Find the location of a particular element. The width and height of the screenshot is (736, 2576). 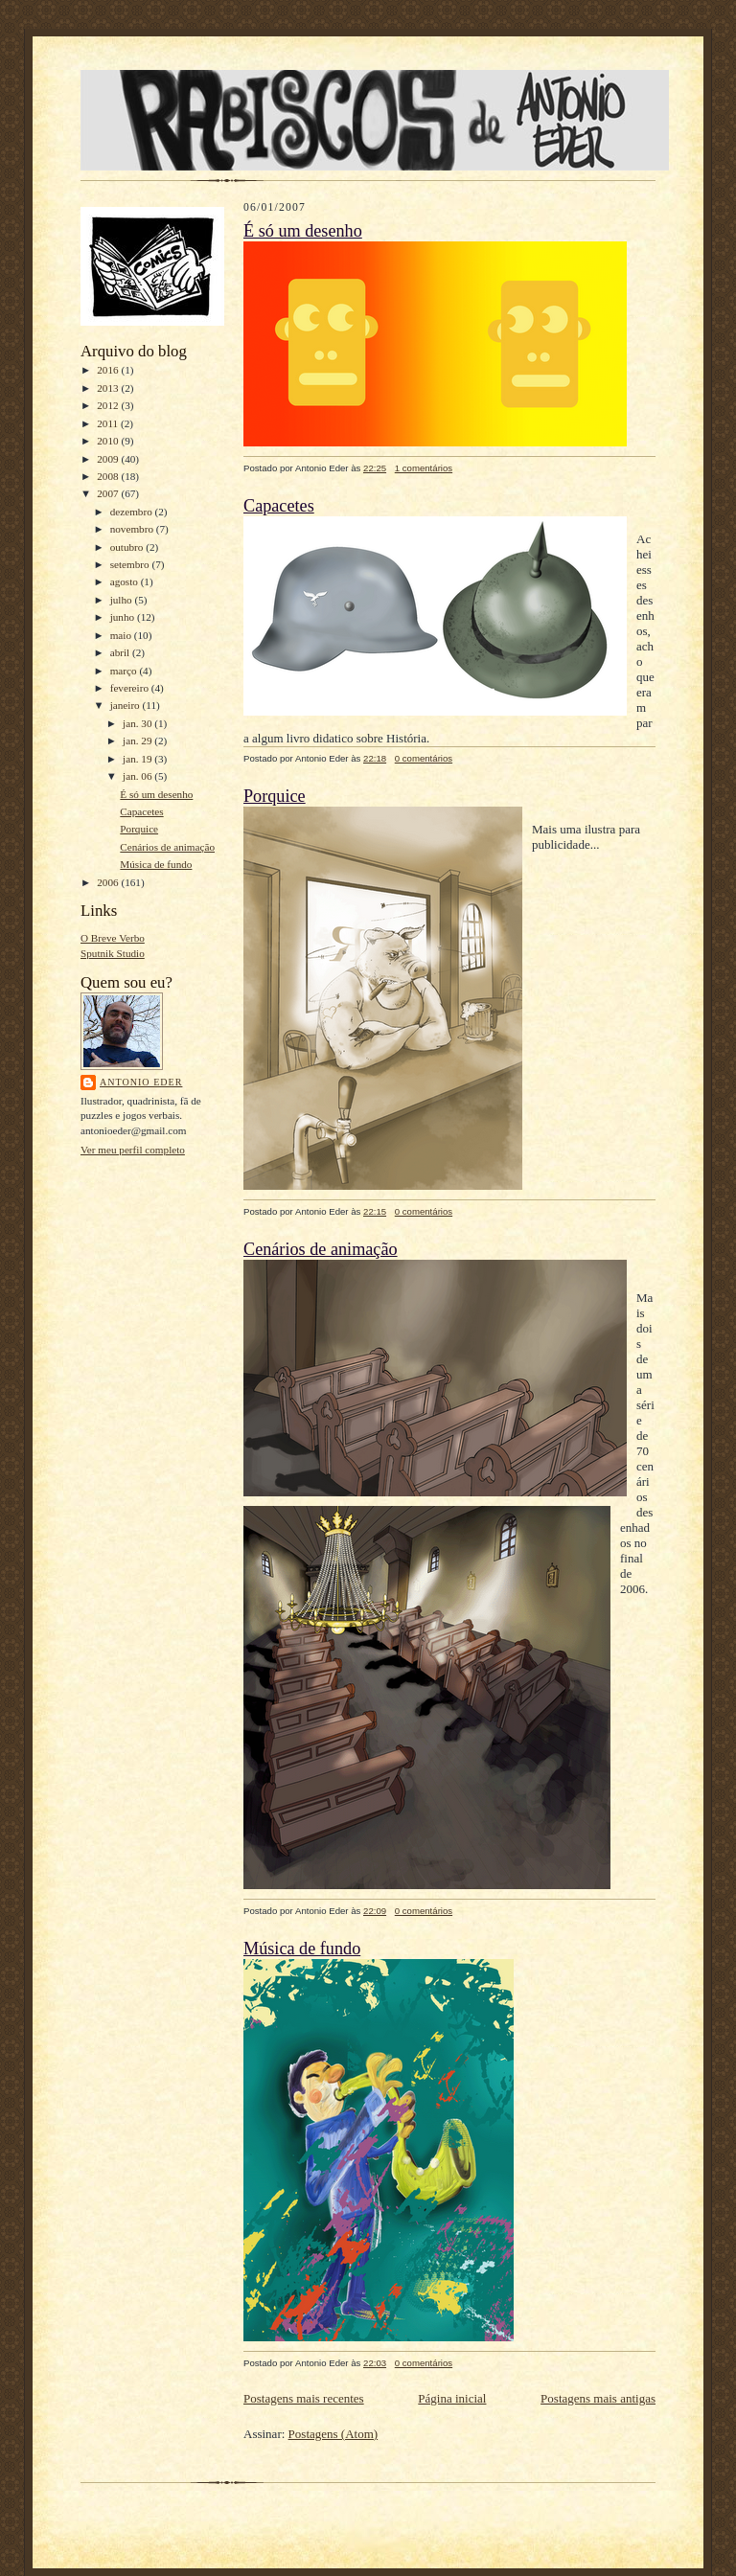

julho is located at coordinates (122, 599).